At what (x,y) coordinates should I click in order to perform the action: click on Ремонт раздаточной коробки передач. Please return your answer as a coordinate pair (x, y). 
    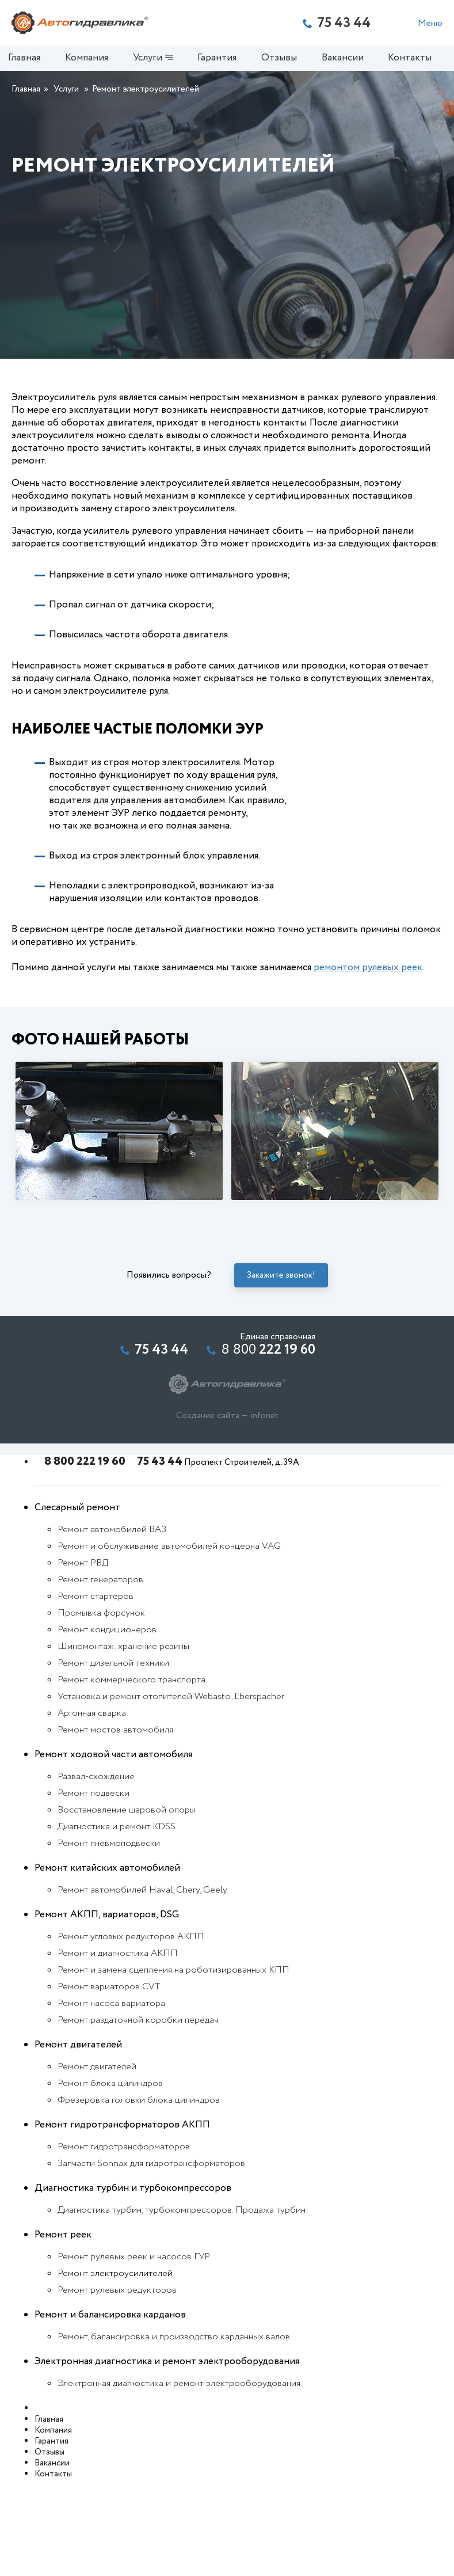
    Looking at the image, I should click on (138, 2115).